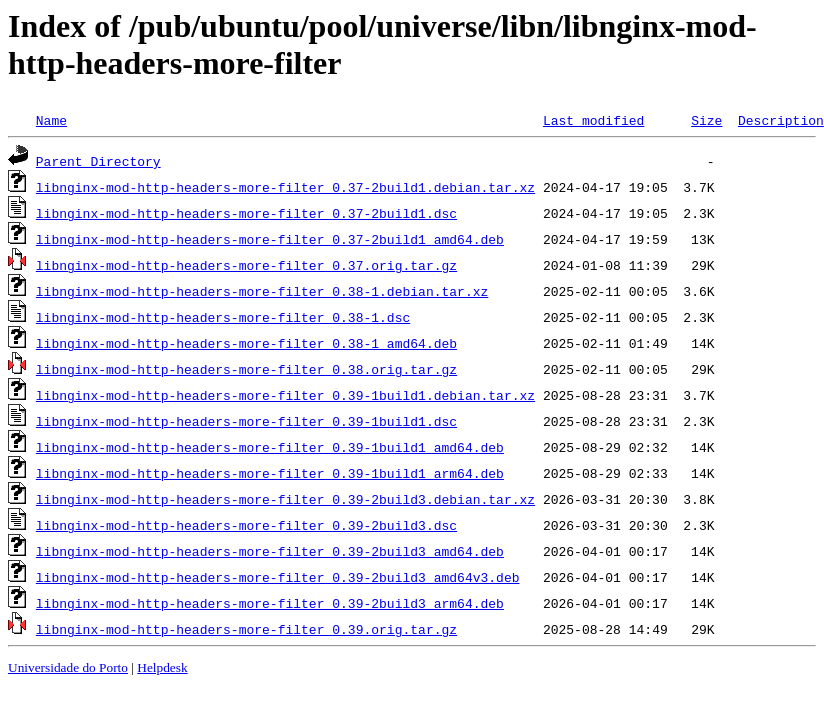  What do you see at coordinates (246, 525) in the screenshot?
I see `libnginx-mod-http-headers-more-filter_0.39-2build3.dsc` at bounding box center [246, 525].